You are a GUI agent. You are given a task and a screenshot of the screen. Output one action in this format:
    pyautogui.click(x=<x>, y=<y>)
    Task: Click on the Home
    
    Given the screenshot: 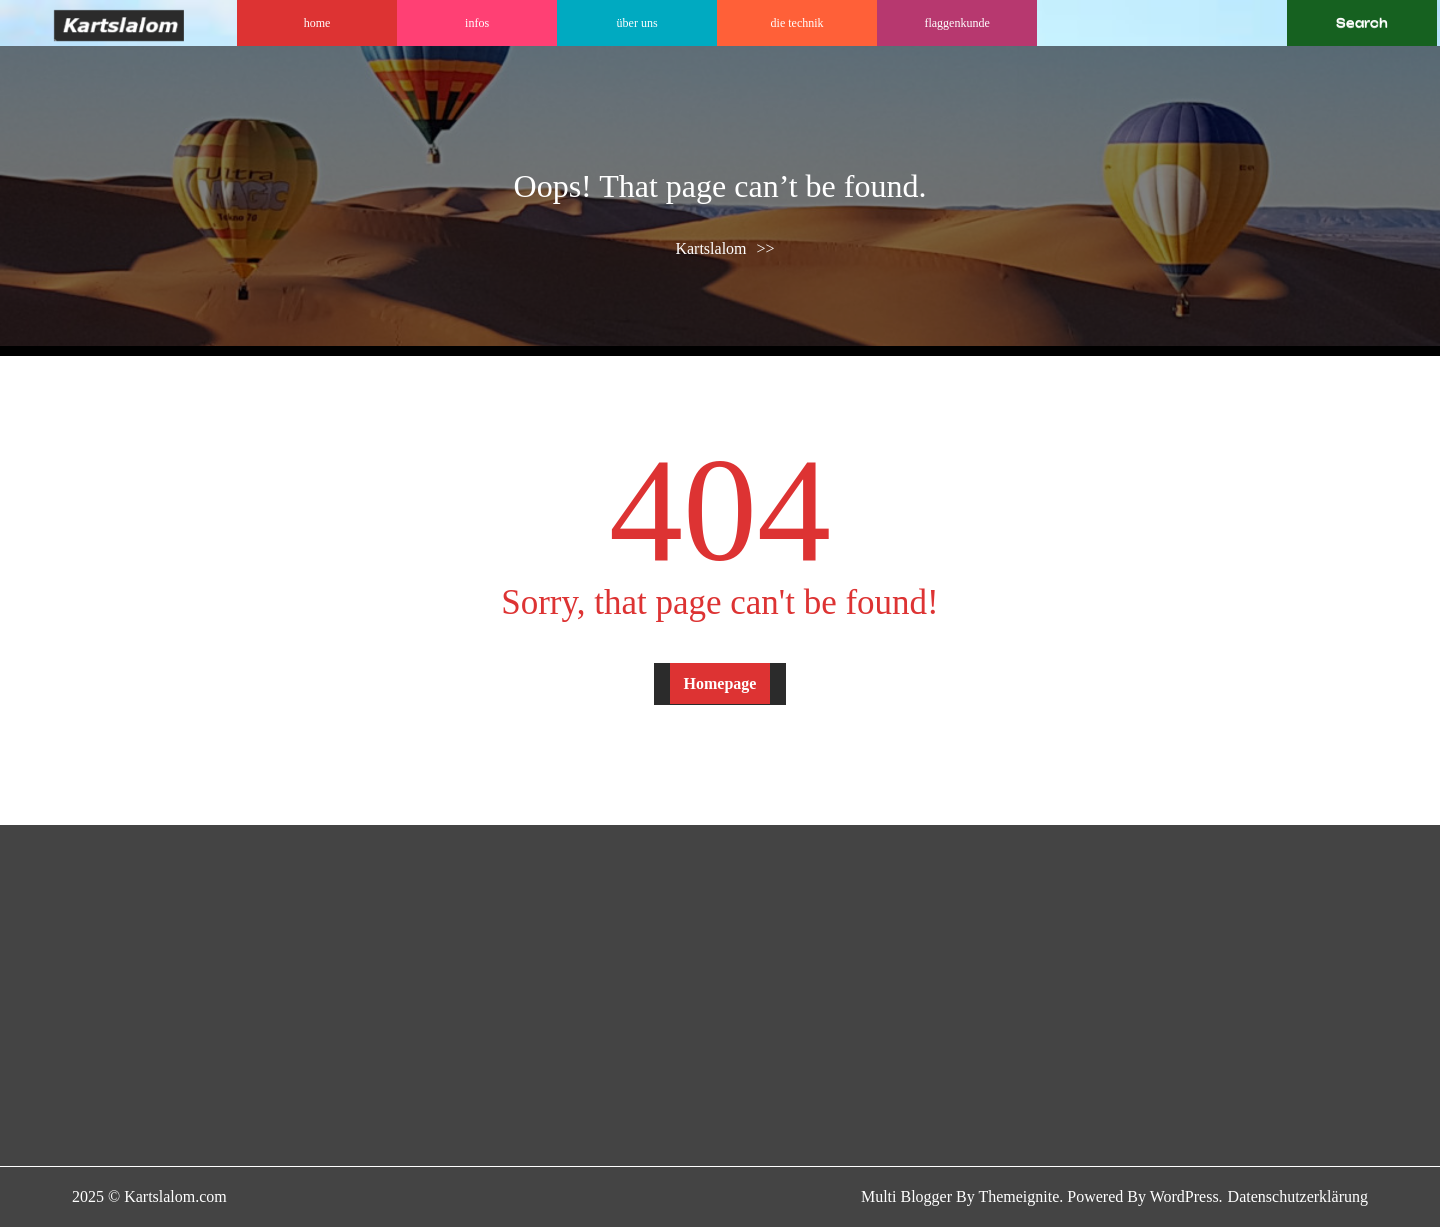 What is the action you would take?
    pyautogui.click(x=317, y=23)
    